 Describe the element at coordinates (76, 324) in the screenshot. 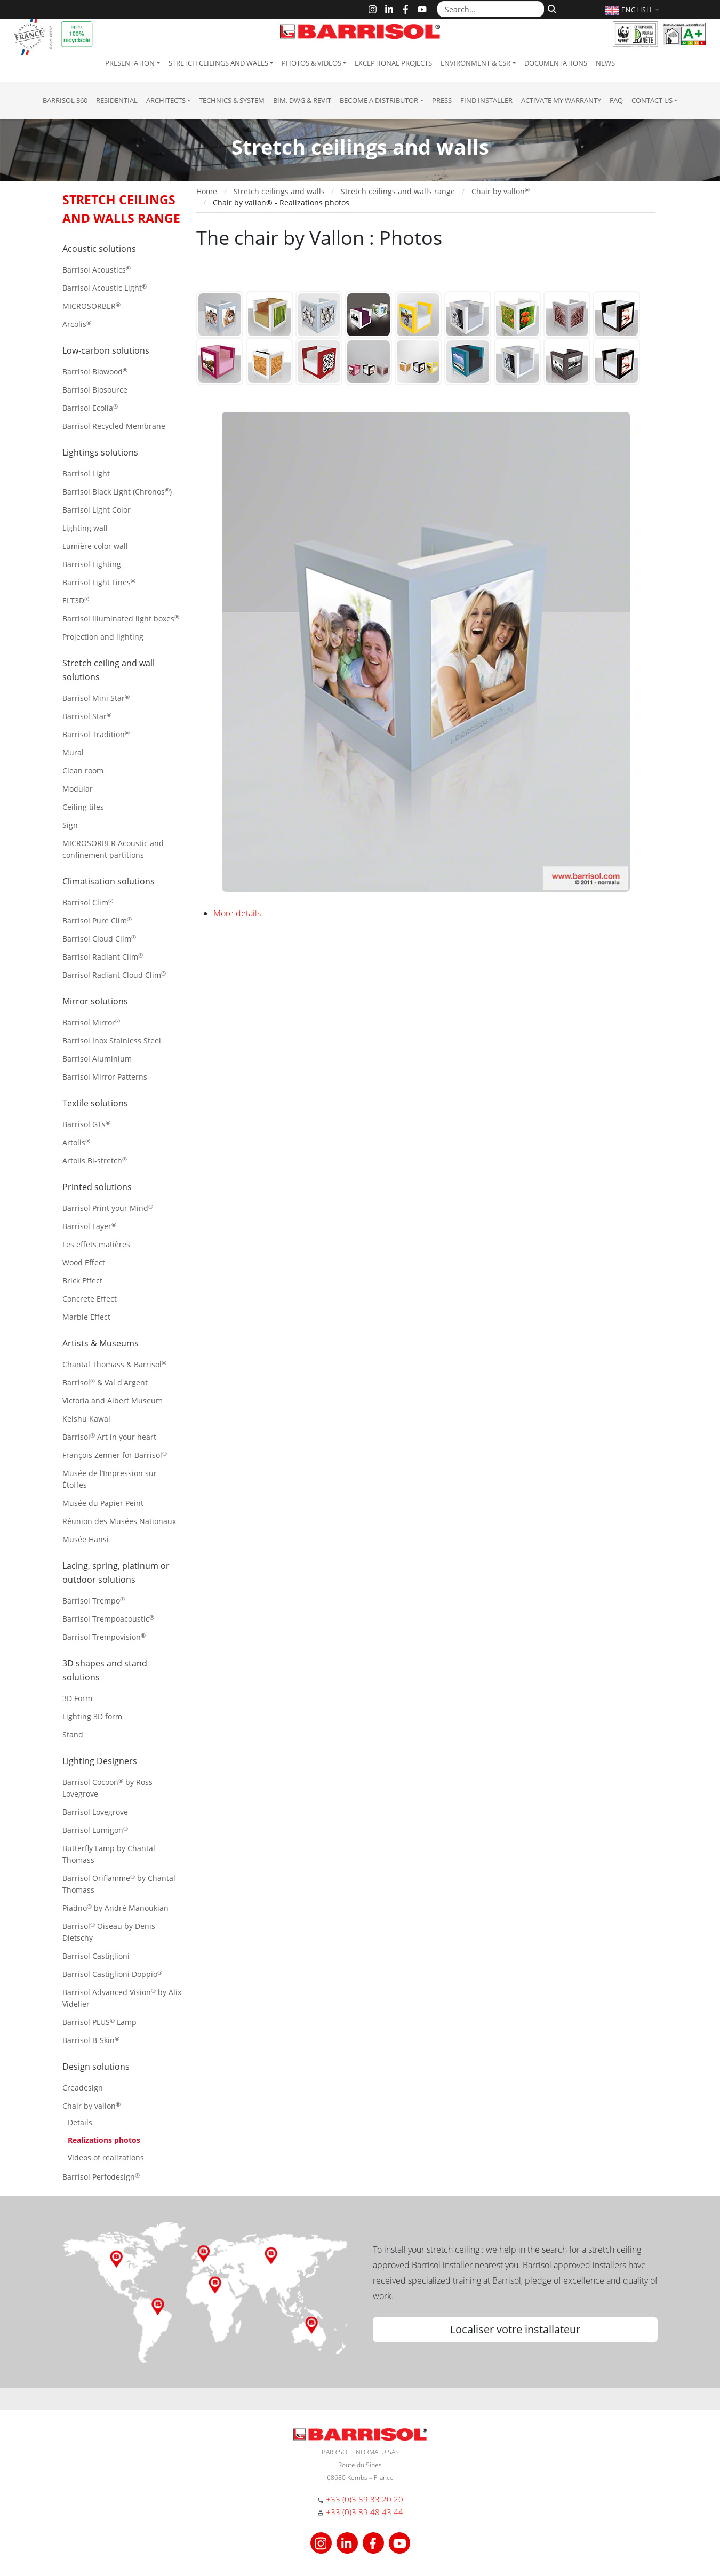

I see `Arcolis` at that location.